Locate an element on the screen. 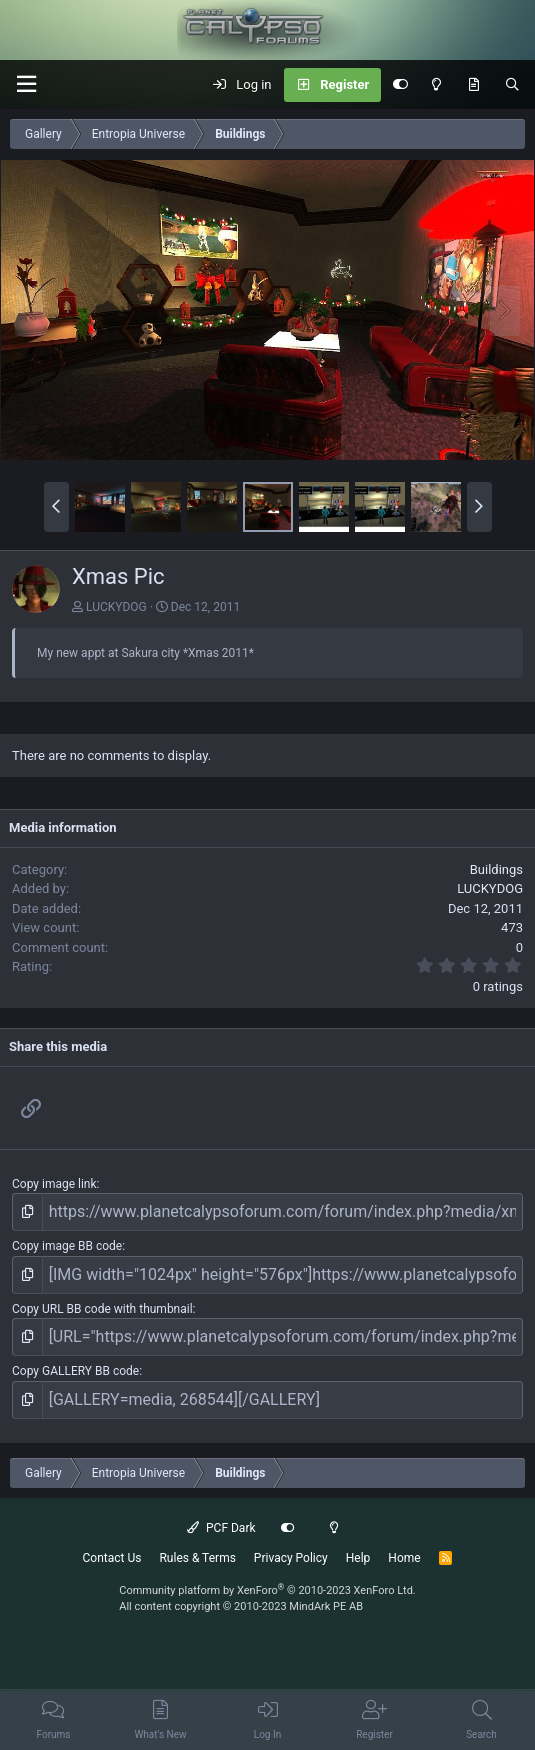  [Search] is located at coordinates (512, 85).